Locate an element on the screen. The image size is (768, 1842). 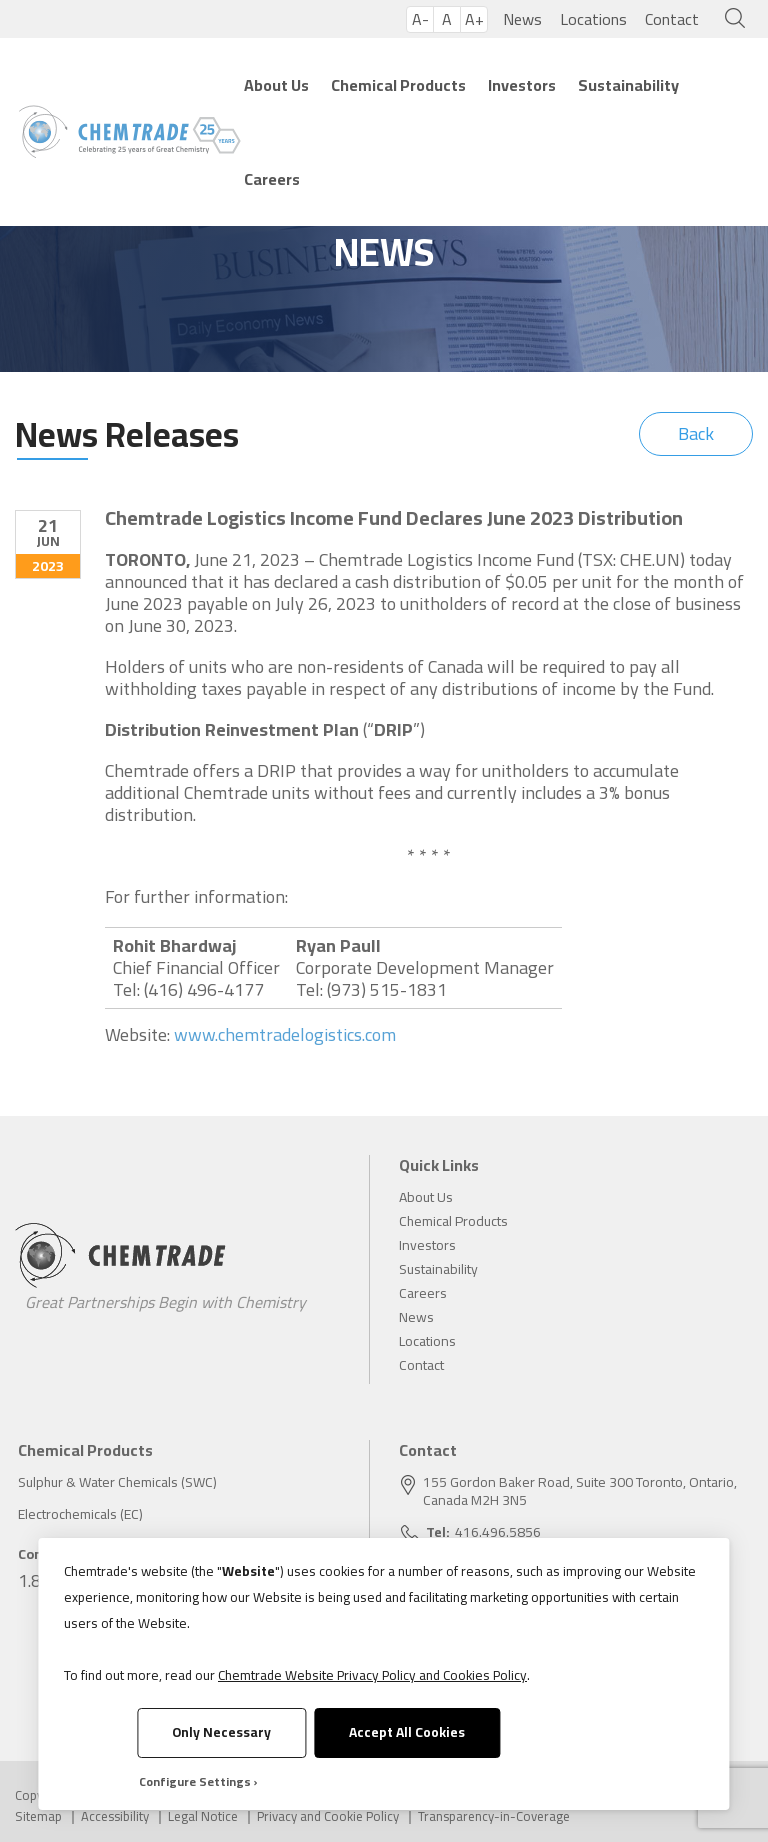
Sustainability is located at coordinates (628, 85).